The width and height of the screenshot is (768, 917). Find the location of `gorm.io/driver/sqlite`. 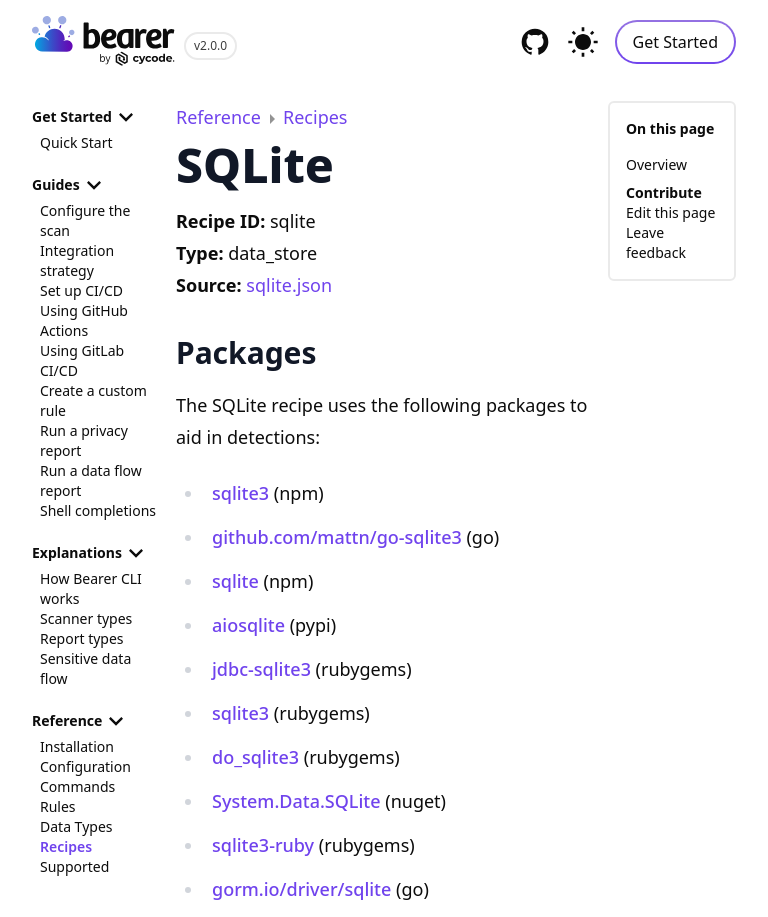

gorm.io/driver/sqlite is located at coordinates (301, 889).